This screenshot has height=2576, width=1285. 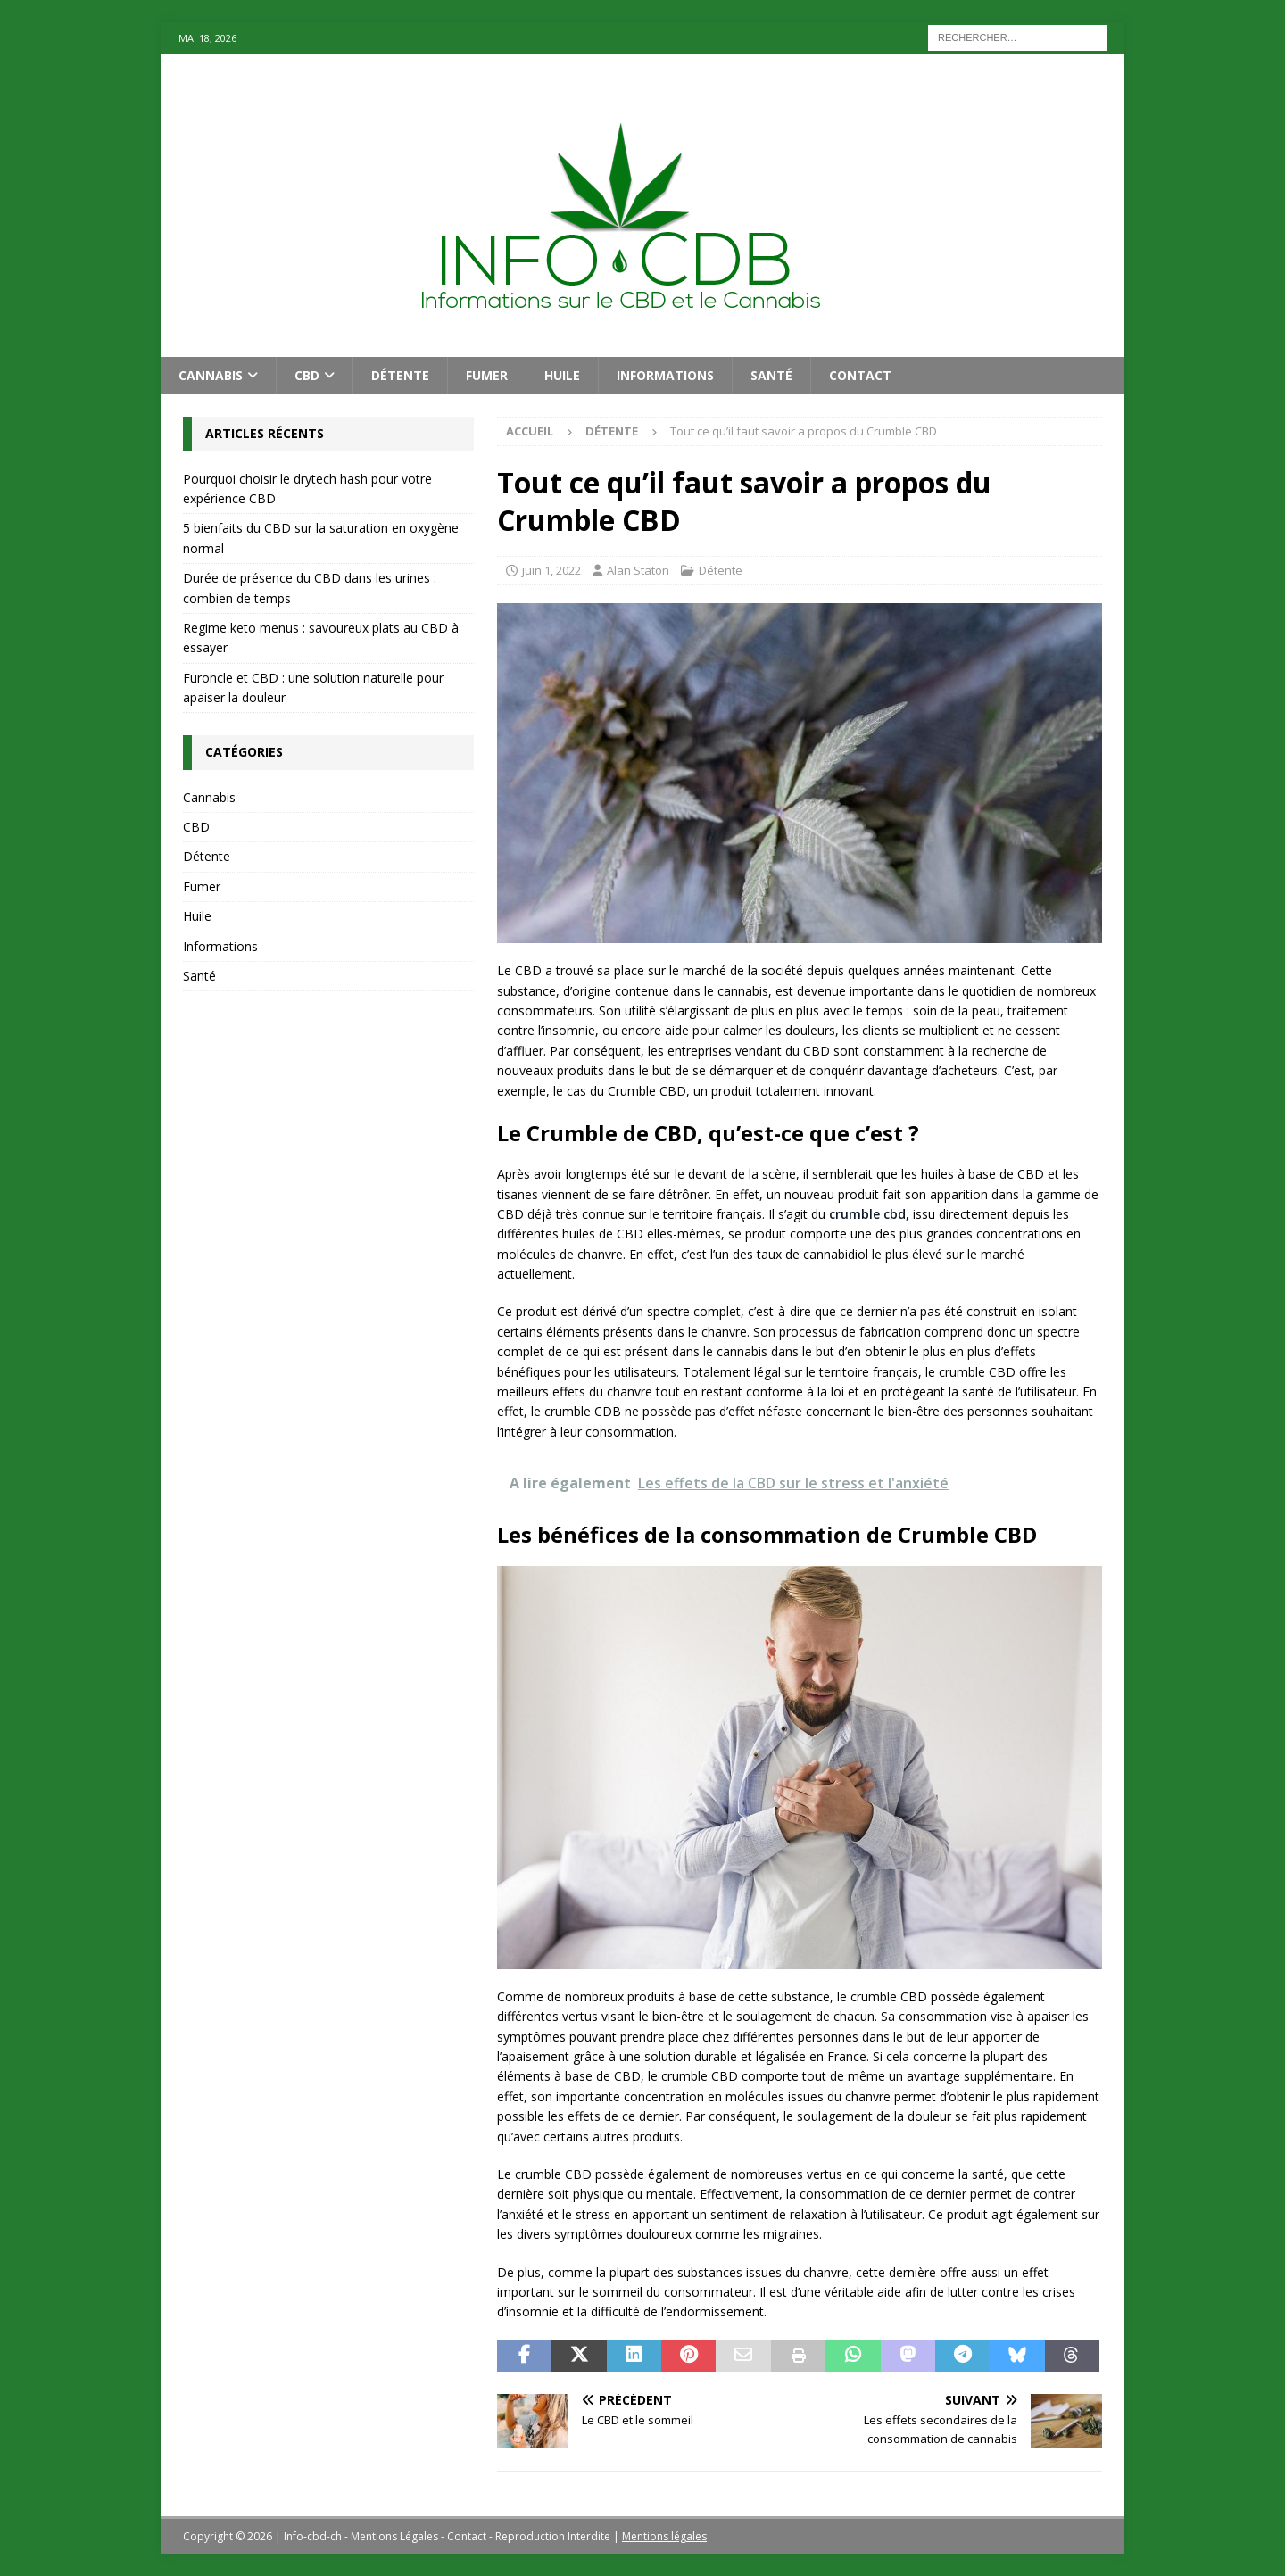 What do you see at coordinates (487, 375) in the screenshot?
I see `Fumer` at bounding box center [487, 375].